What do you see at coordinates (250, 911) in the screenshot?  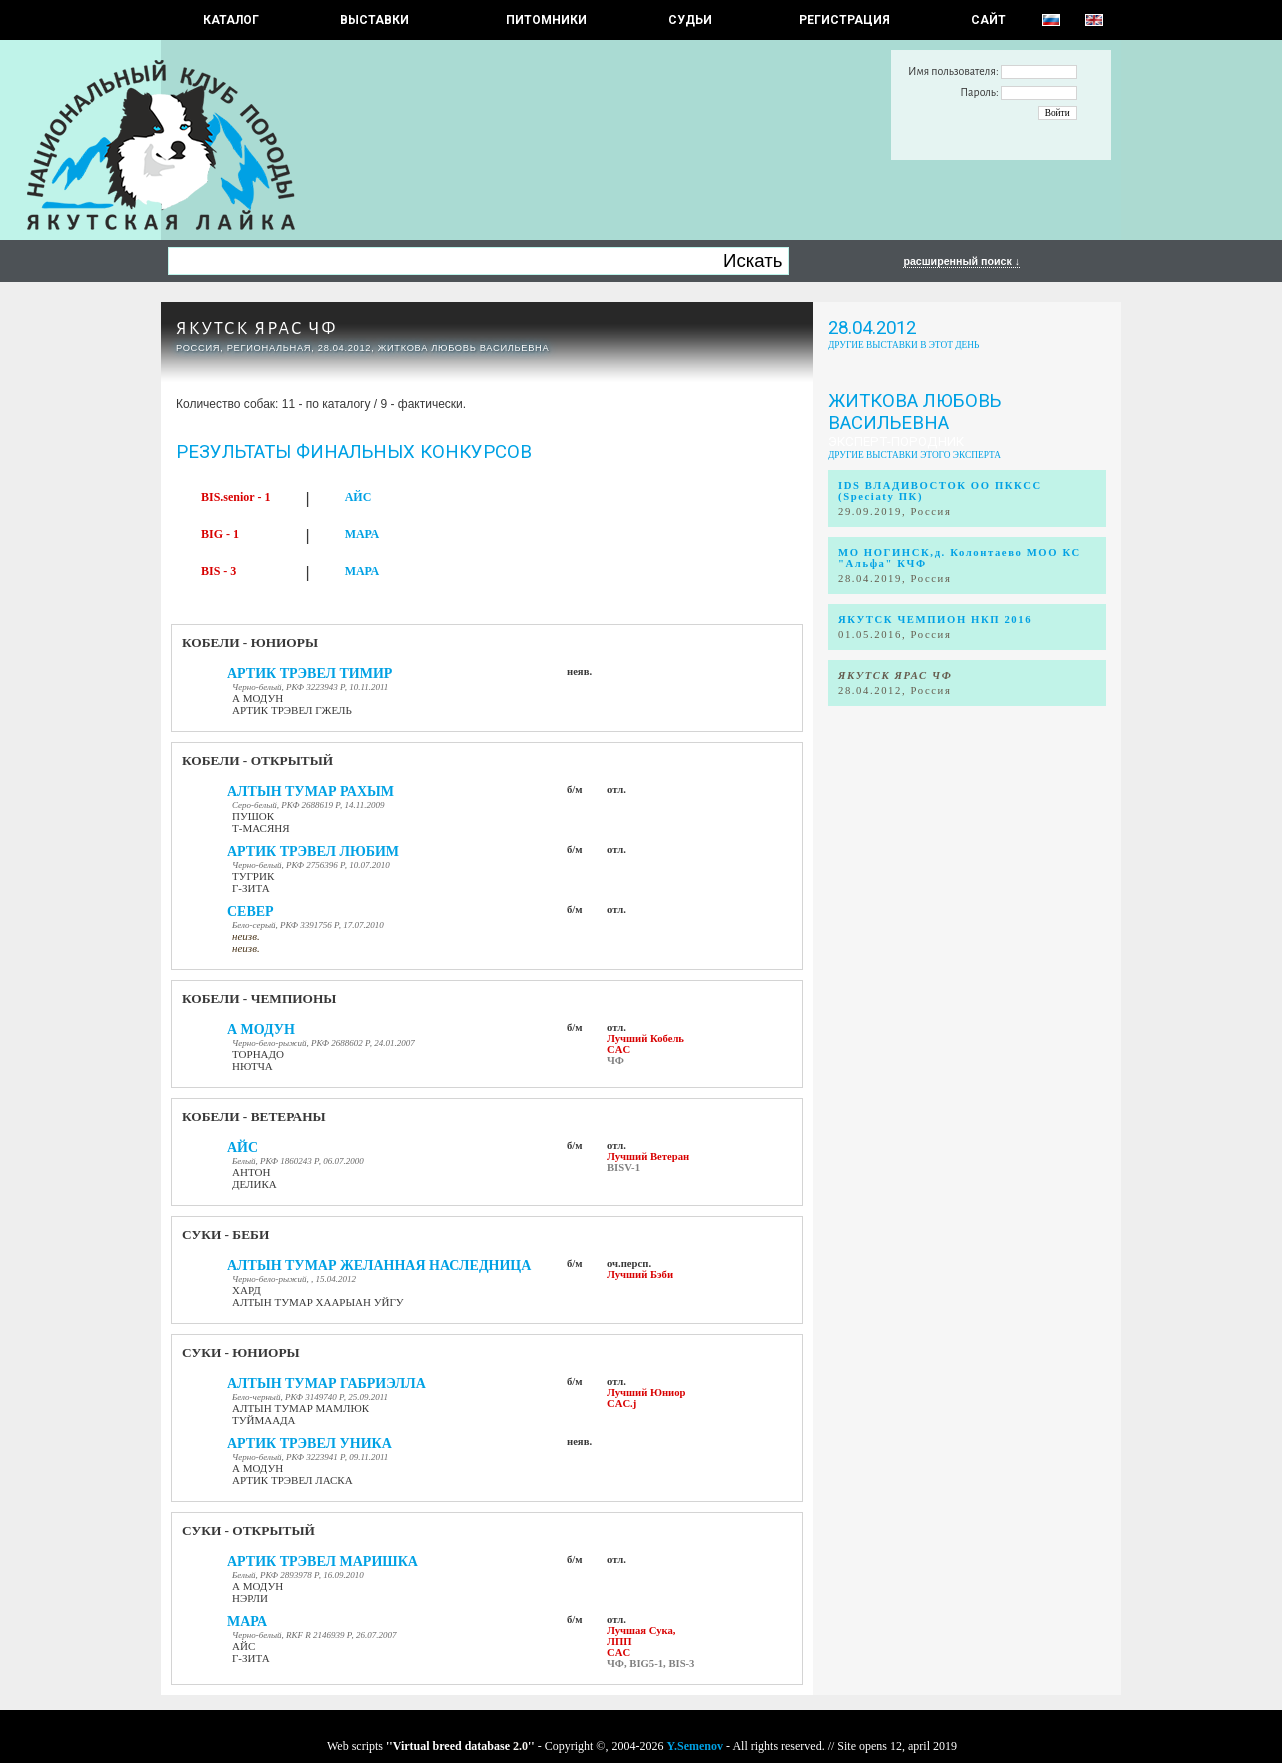 I see `СЕВЕР` at bounding box center [250, 911].